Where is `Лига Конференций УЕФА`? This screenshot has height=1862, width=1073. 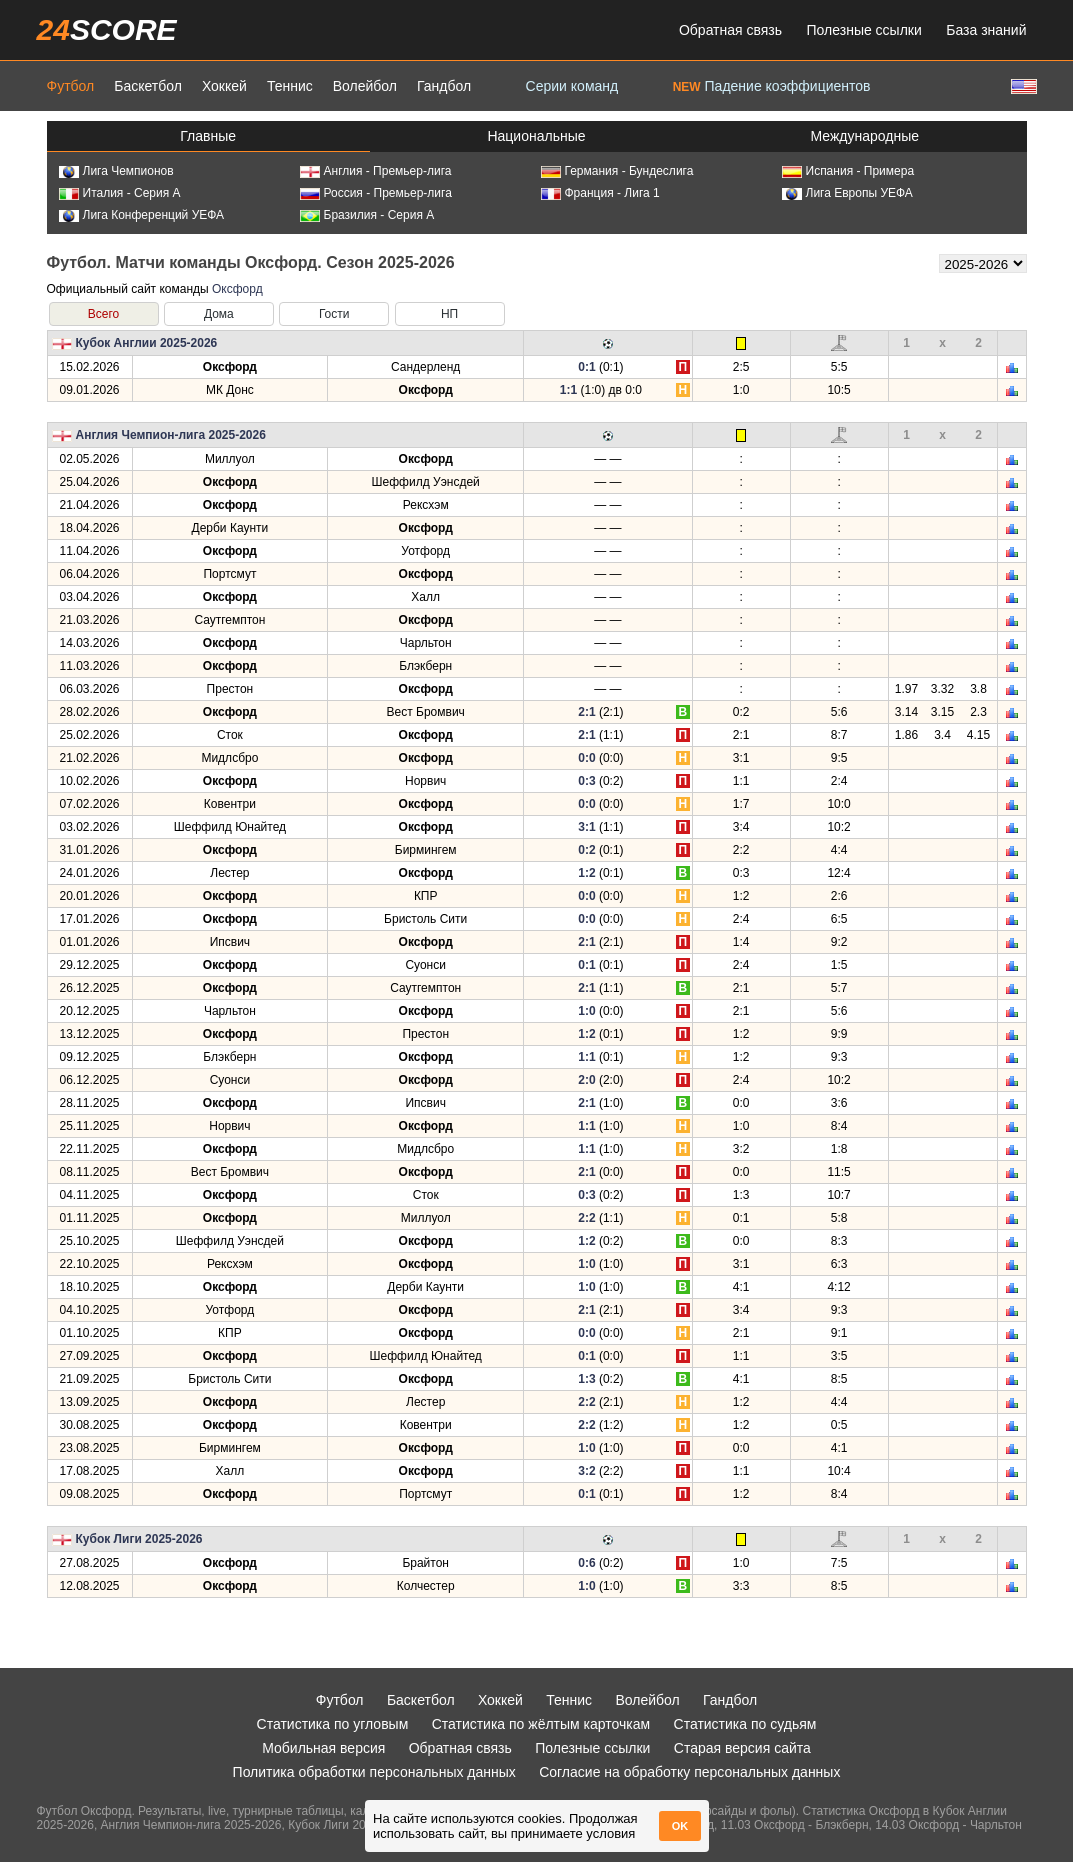 Лига Конференций УЕФА is located at coordinates (142, 215).